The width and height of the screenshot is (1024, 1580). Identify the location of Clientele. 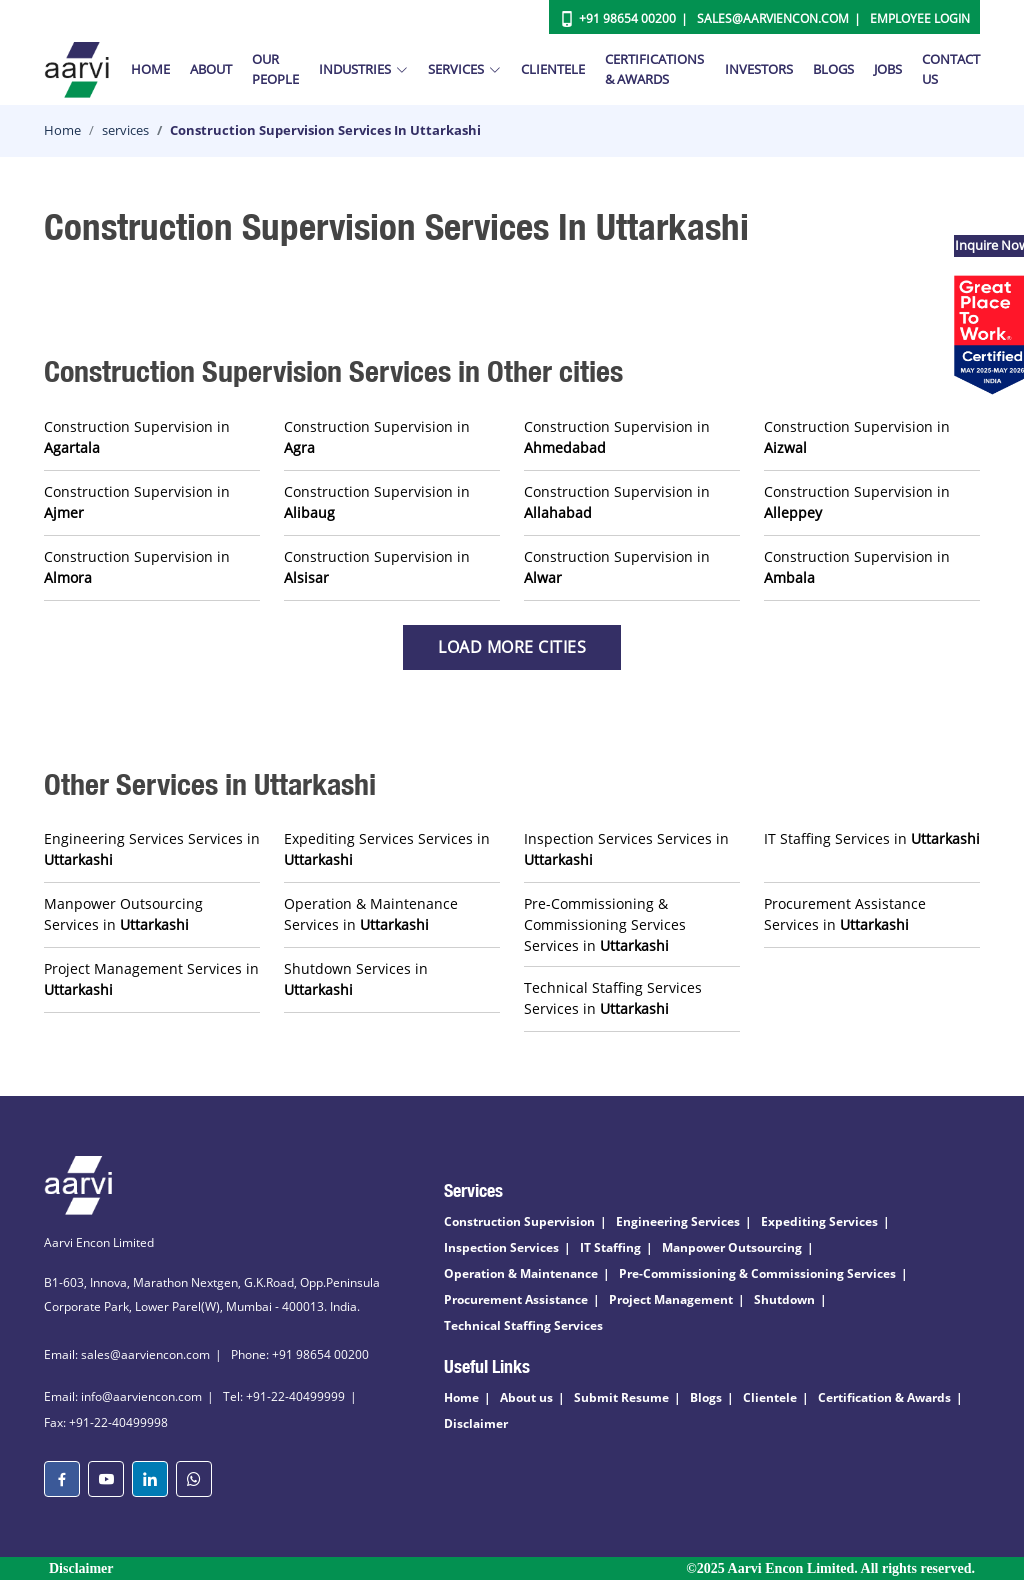
(553, 69).